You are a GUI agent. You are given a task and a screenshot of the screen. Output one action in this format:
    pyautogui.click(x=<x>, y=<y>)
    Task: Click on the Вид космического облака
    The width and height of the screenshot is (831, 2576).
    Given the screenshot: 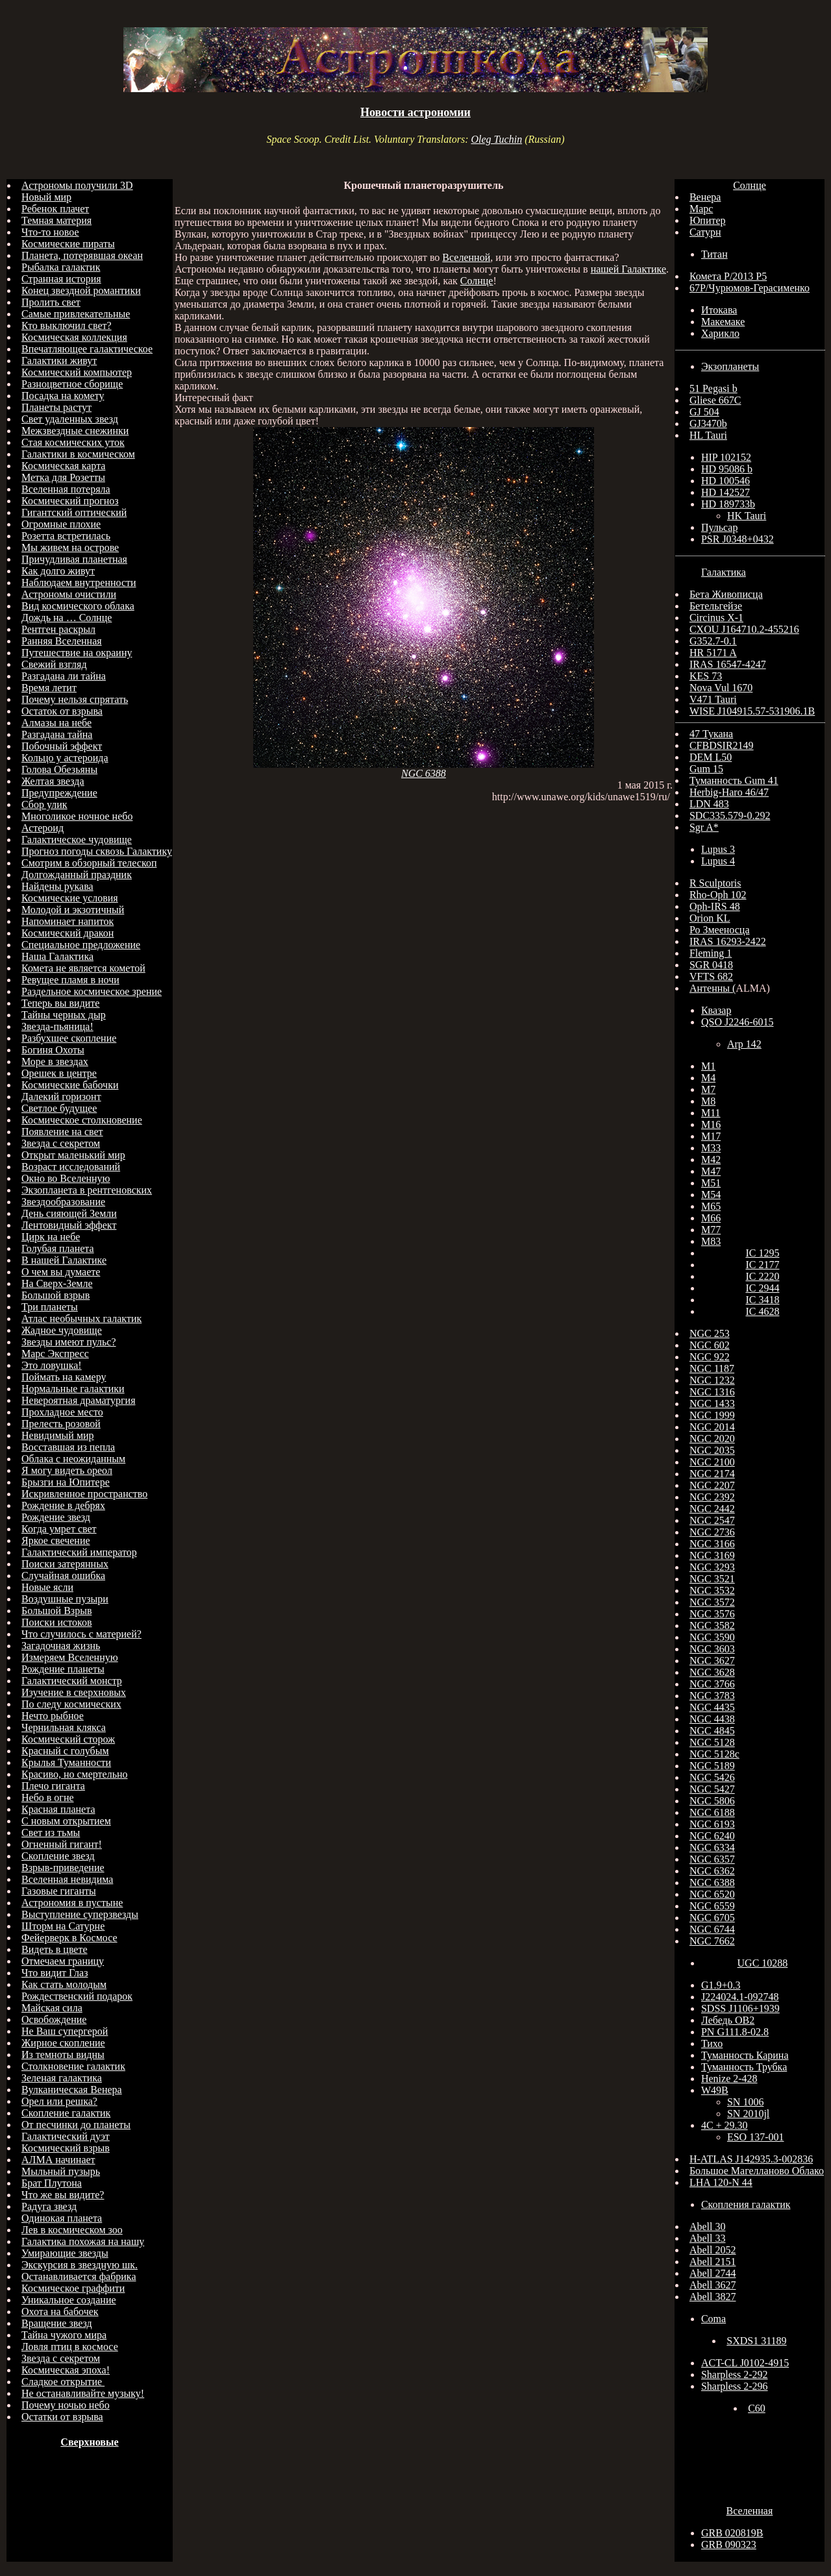 What is the action you would take?
    pyautogui.click(x=77, y=605)
    